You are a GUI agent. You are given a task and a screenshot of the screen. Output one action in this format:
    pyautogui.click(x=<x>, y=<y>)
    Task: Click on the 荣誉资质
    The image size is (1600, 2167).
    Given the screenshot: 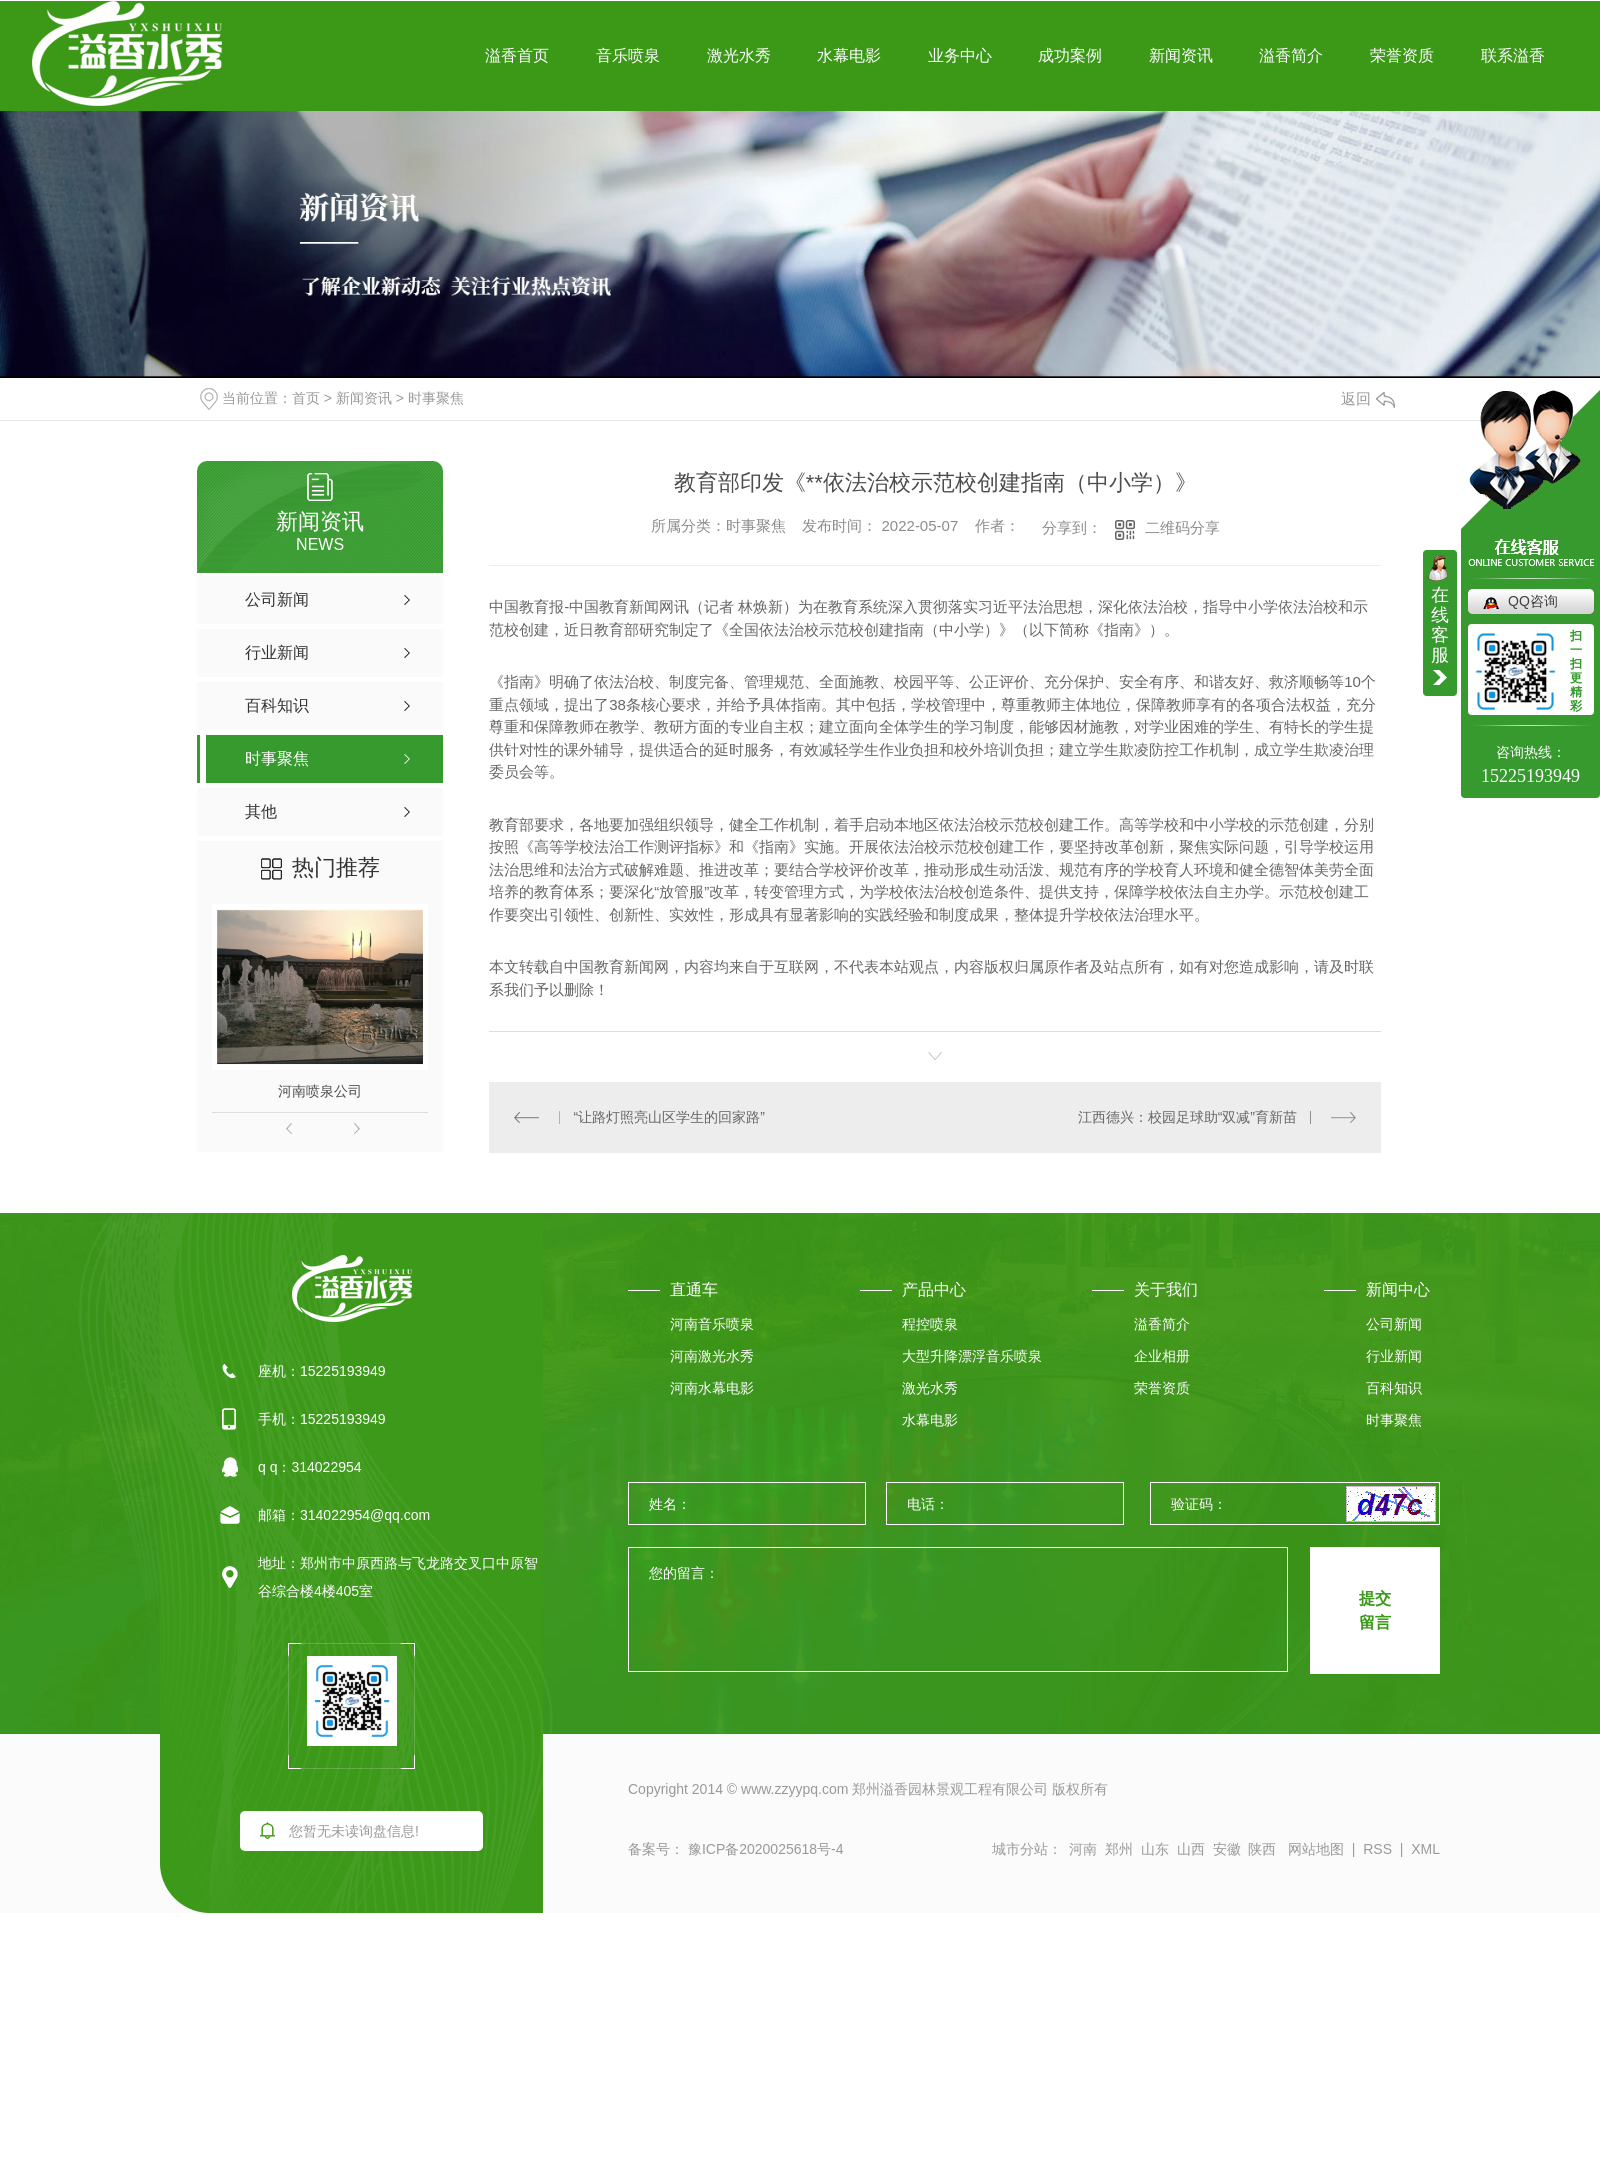 What is the action you would take?
    pyautogui.click(x=1402, y=55)
    